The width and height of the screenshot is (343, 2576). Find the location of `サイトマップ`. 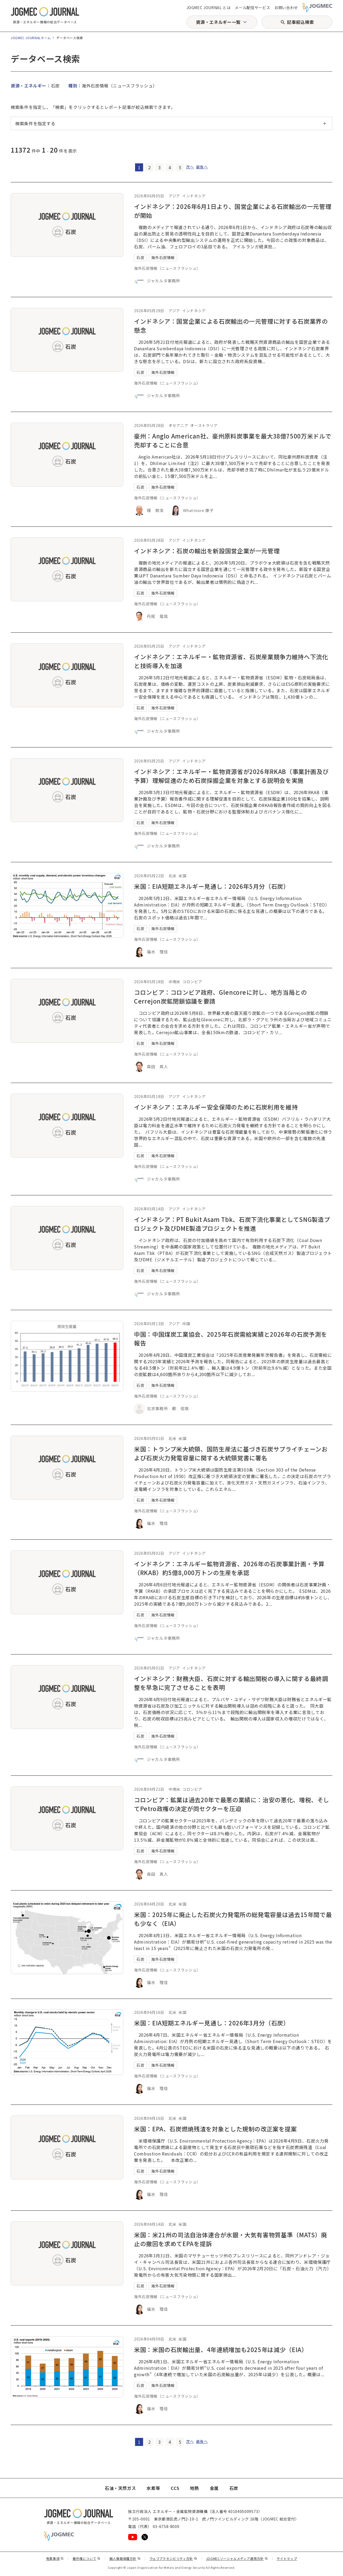

サイトマップ is located at coordinates (287, 2558).